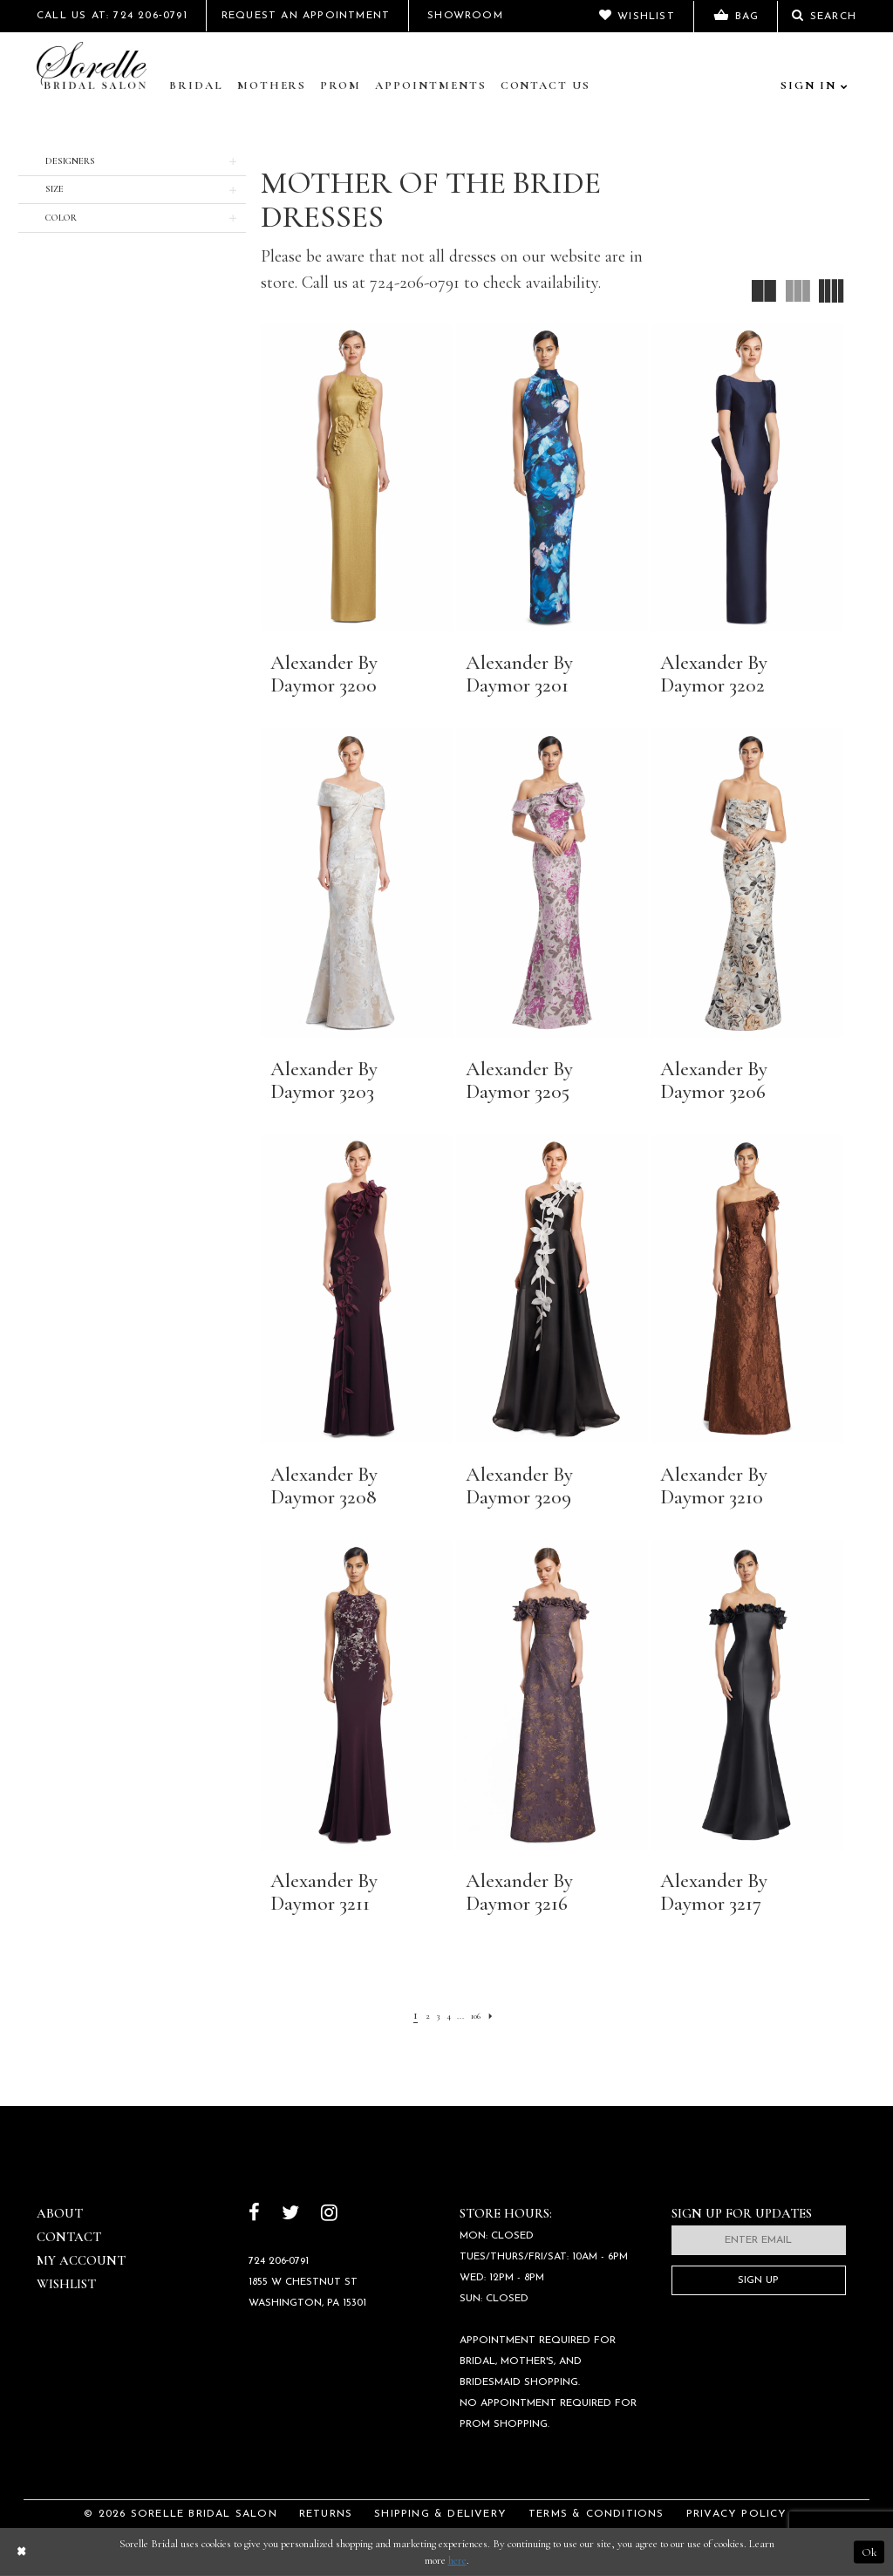 The height and width of the screenshot is (2576, 893). I want to click on [Follow on Twitter], so click(290, 2214).